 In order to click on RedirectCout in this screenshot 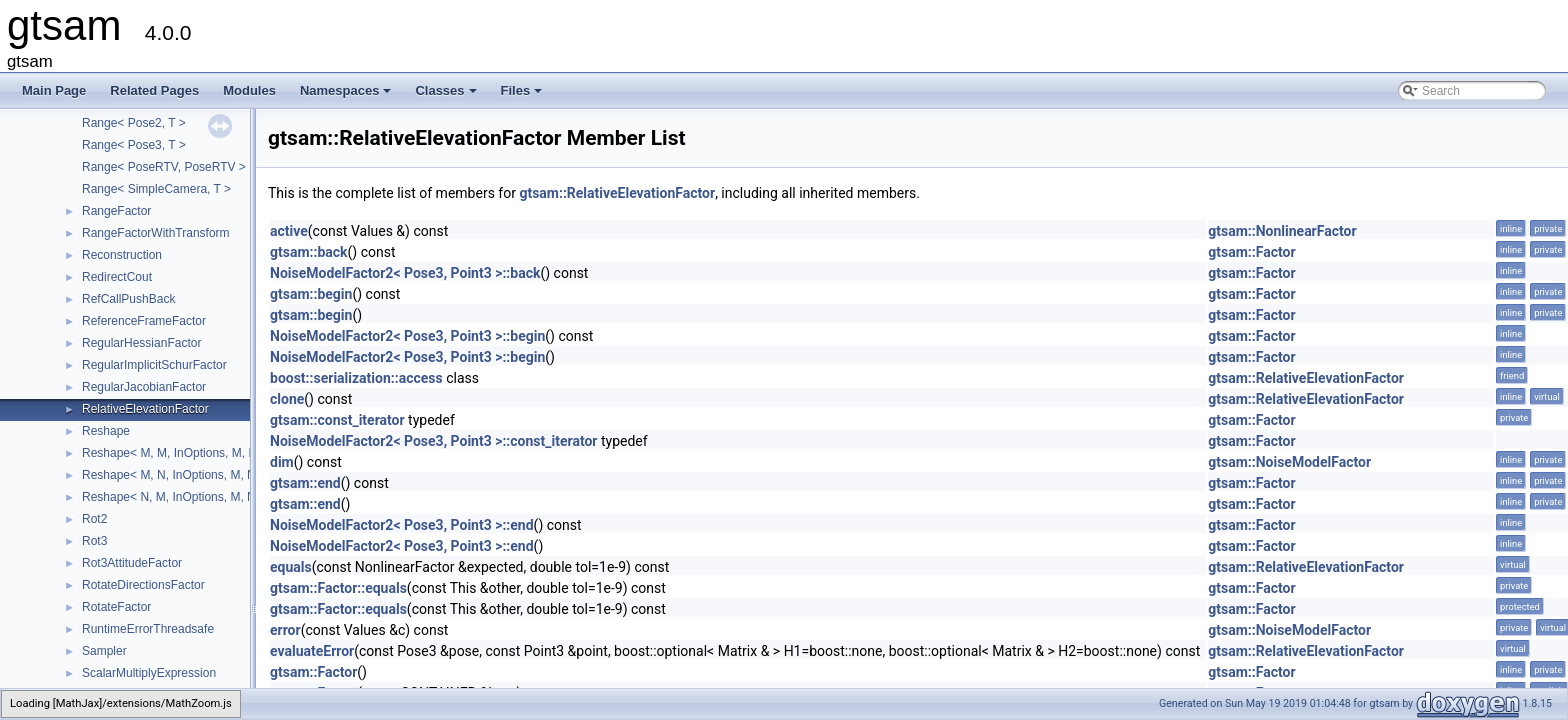, I will do `click(117, 277)`.